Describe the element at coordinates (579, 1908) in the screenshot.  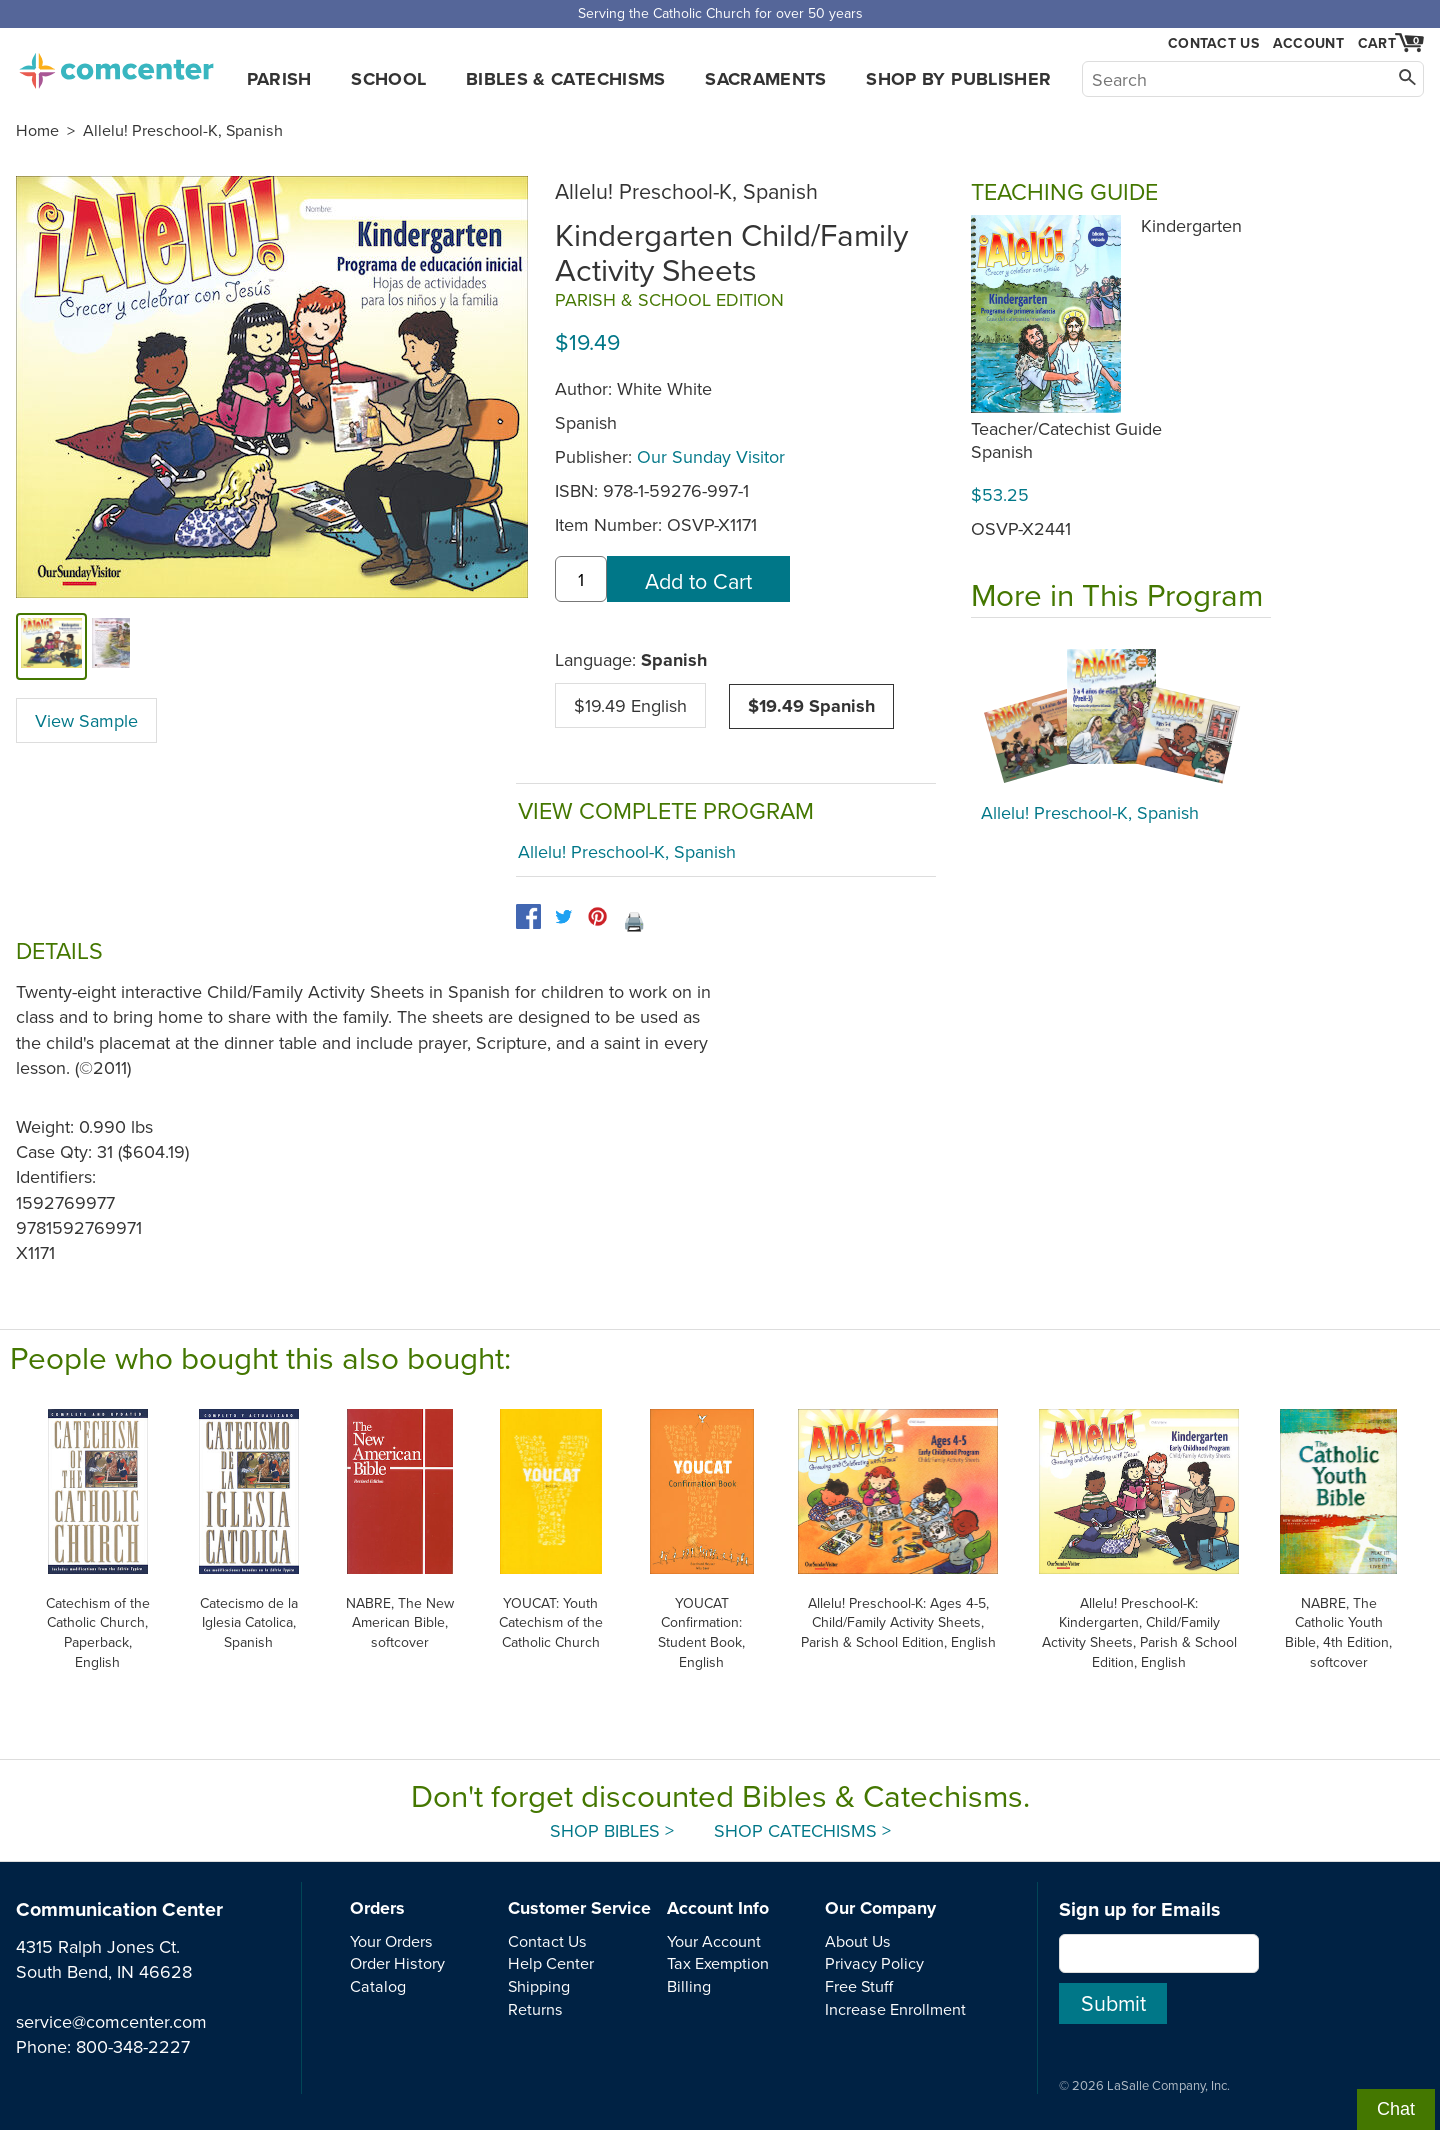
I see `Customer Service` at that location.